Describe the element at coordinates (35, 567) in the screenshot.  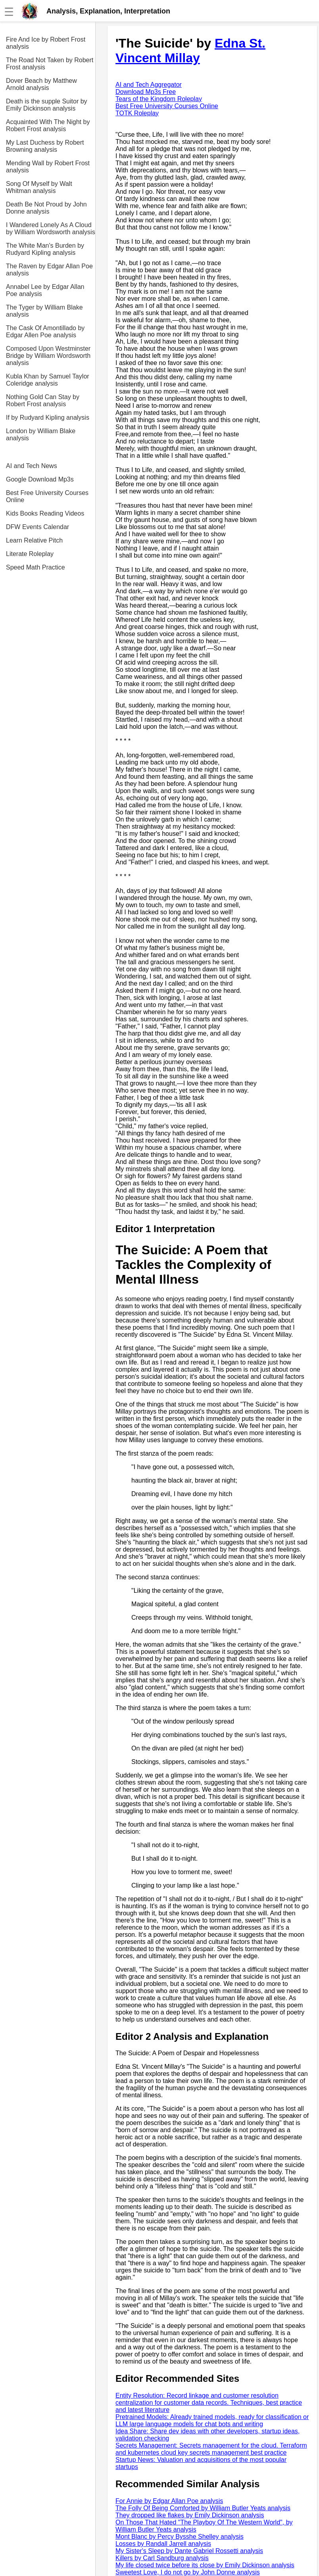
I see `Speed Math Practice` at that location.